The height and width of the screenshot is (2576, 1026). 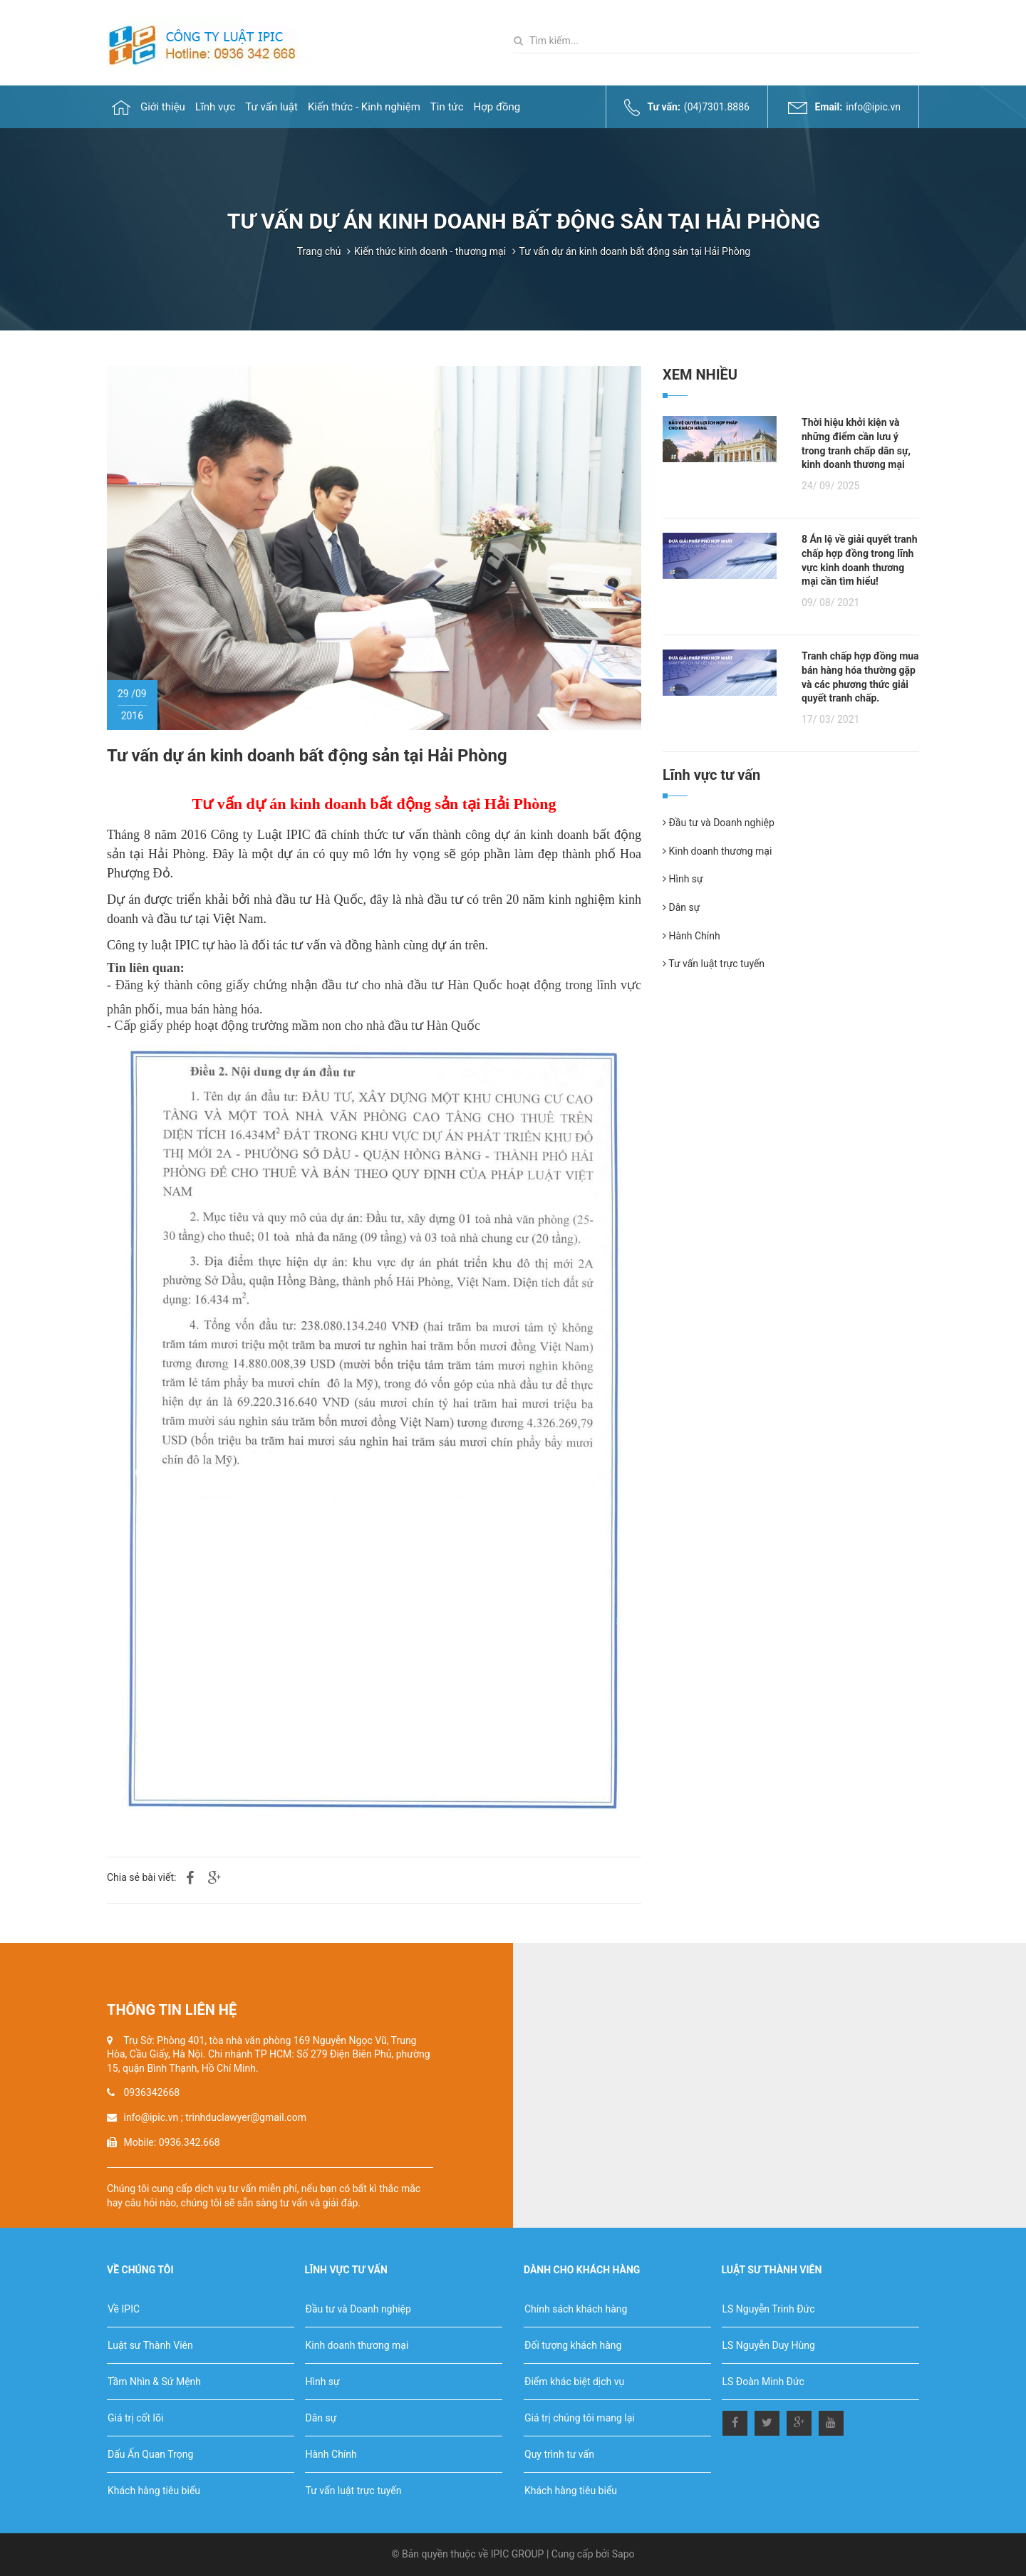 I want to click on Tư vấn luật trực tuyến, so click(x=714, y=963).